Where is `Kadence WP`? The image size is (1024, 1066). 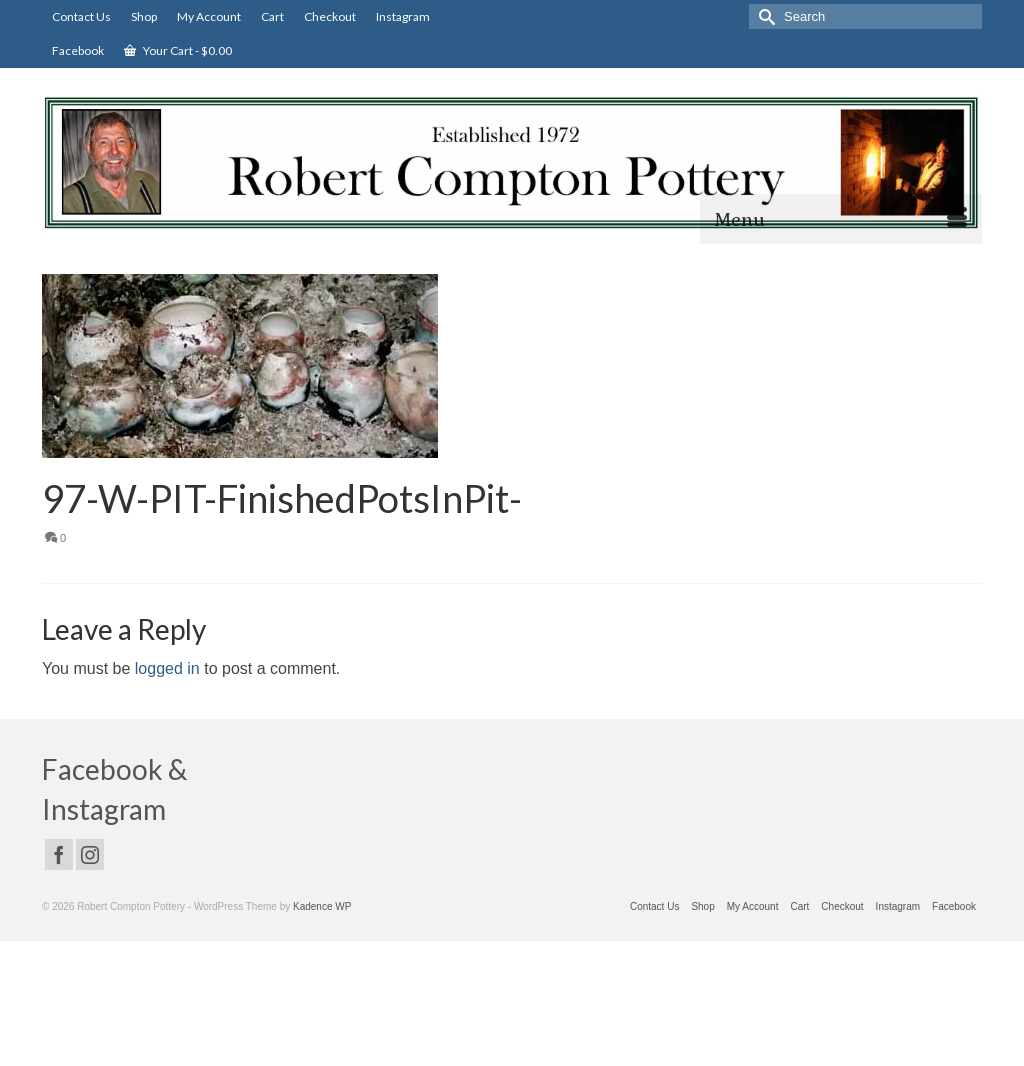 Kadence WP is located at coordinates (322, 906).